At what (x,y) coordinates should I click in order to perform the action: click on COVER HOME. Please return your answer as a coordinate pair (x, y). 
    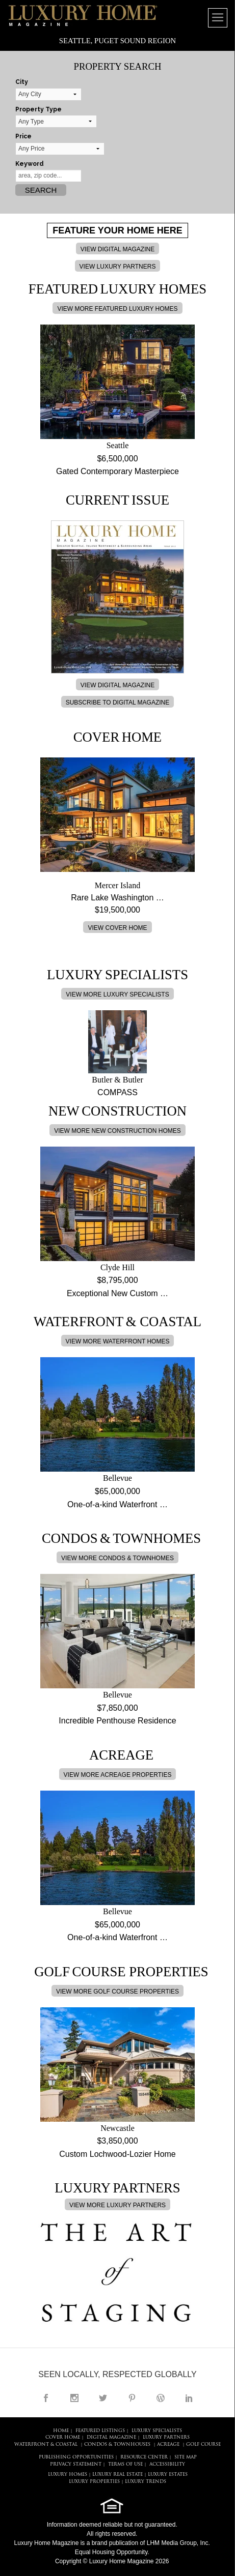
    Looking at the image, I should click on (62, 2437).